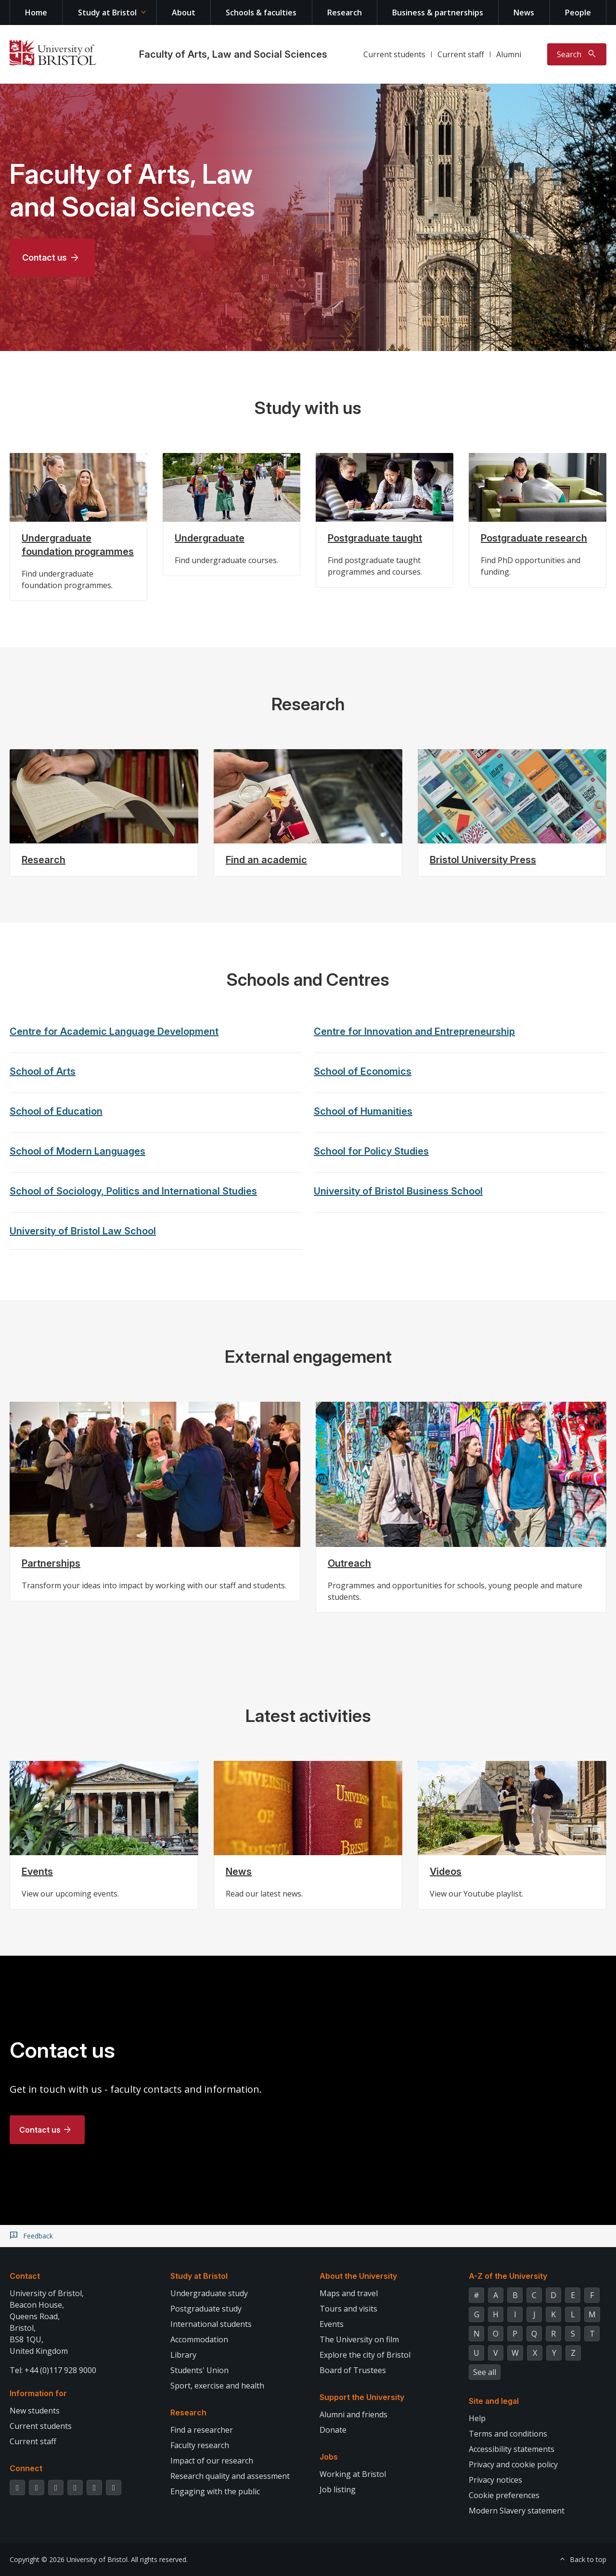  What do you see at coordinates (25, 2276) in the screenshot?
I see `Contact` at bounding box center [25, 2276].